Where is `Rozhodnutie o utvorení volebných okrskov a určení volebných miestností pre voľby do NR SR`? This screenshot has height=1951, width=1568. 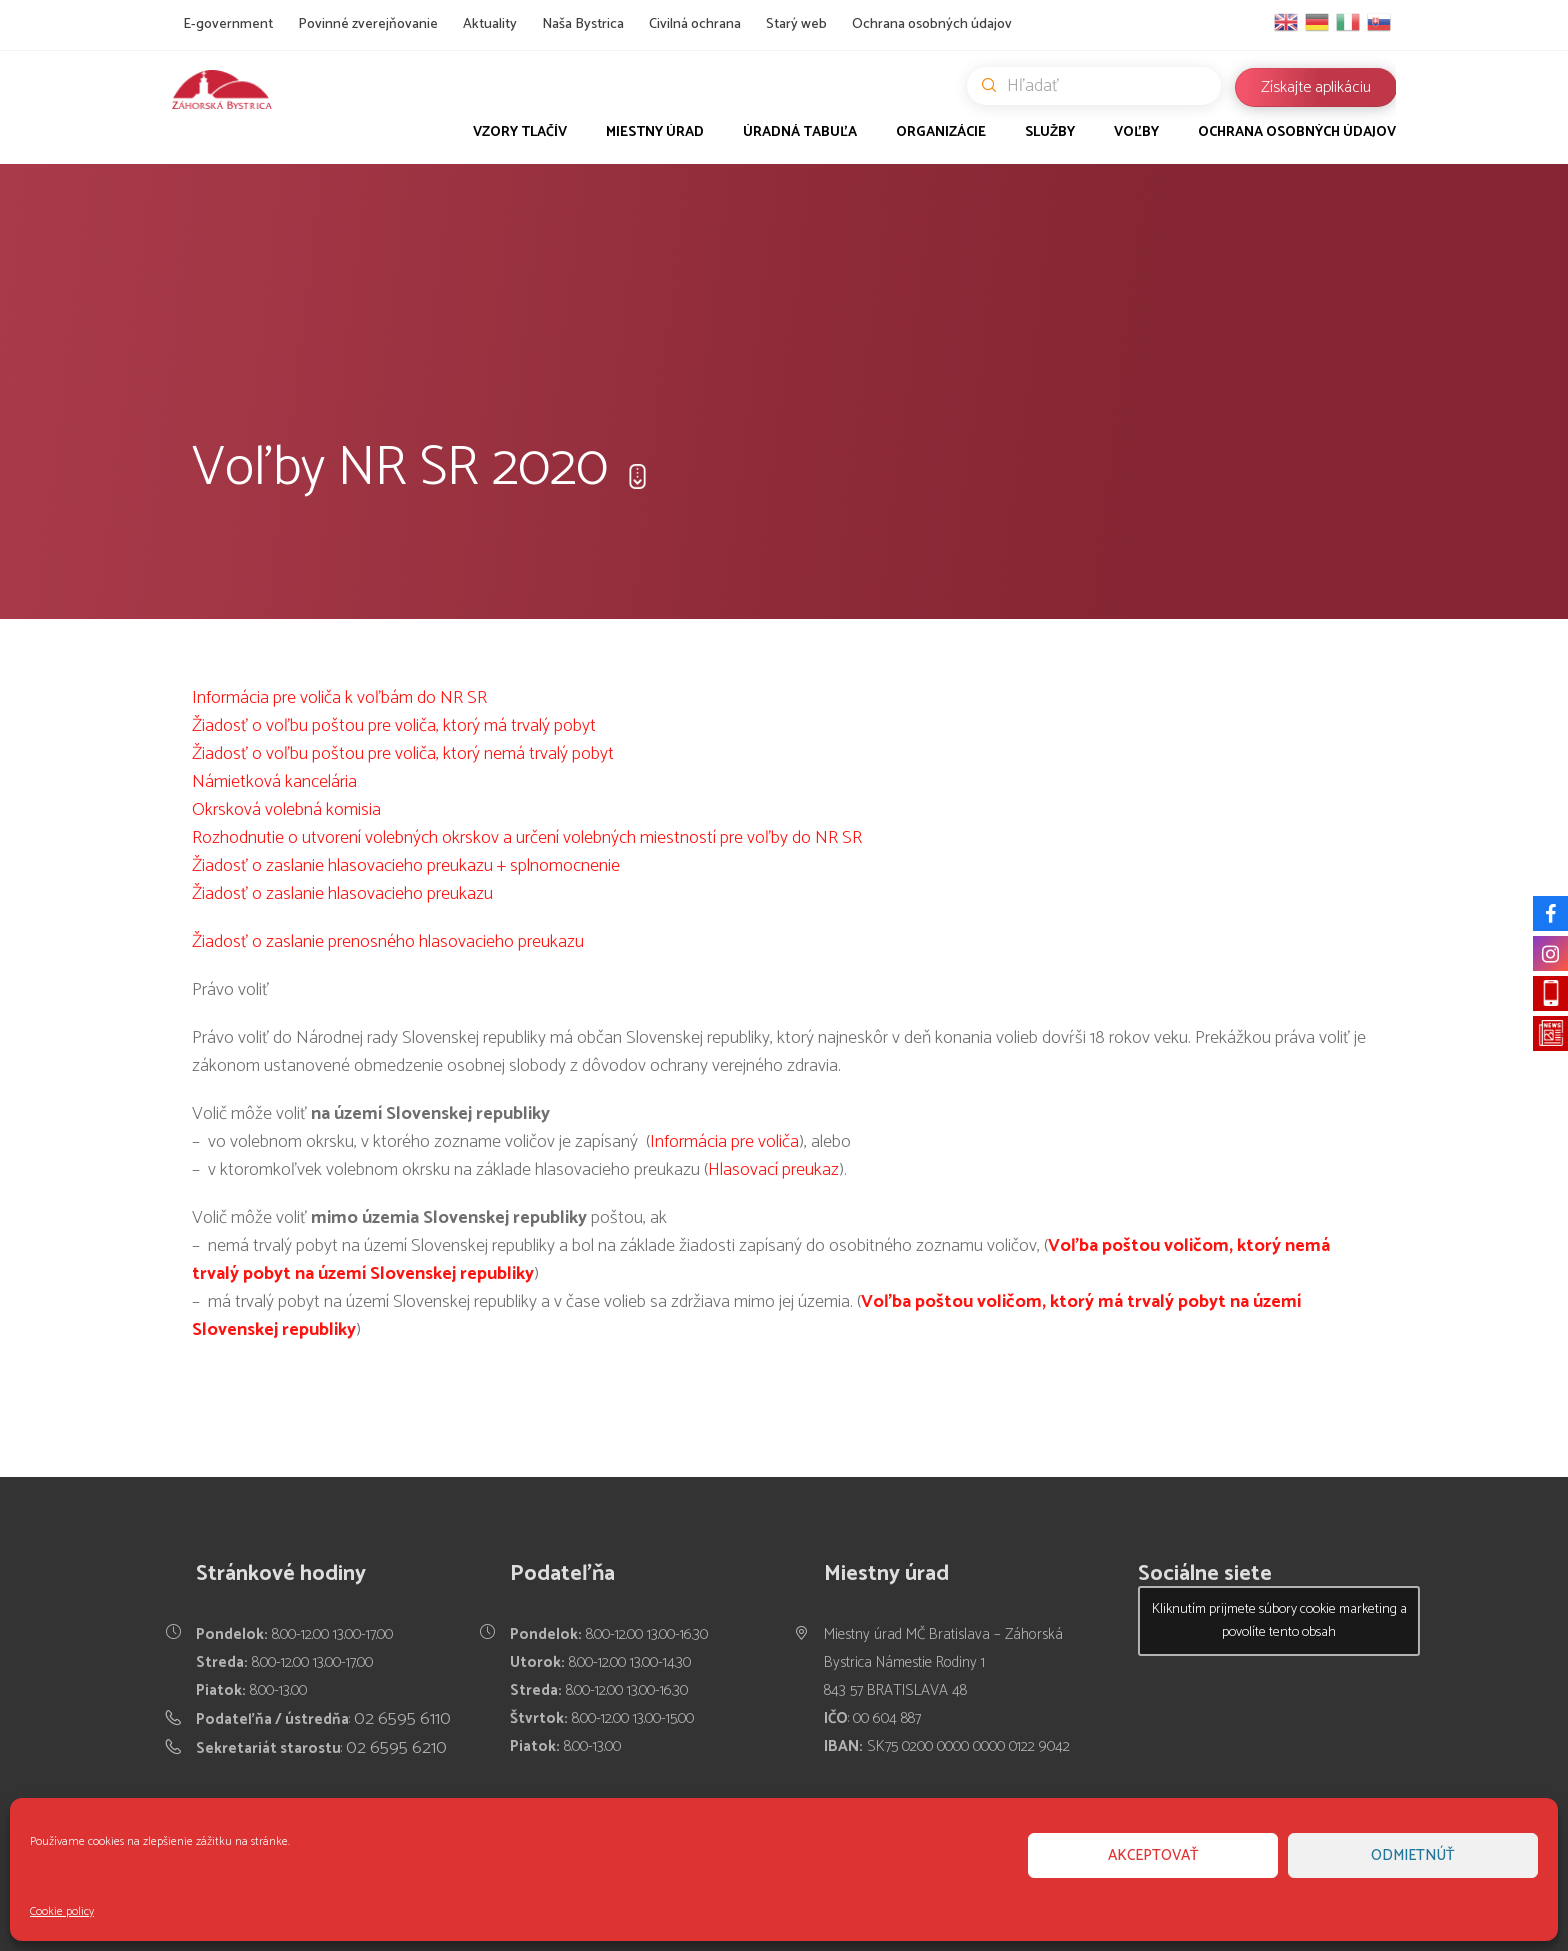 Rozhodnutie o utvorení volebných okrskov a určení volebných miestností pre voľby do NR SR is located at coordinates (527, 838).